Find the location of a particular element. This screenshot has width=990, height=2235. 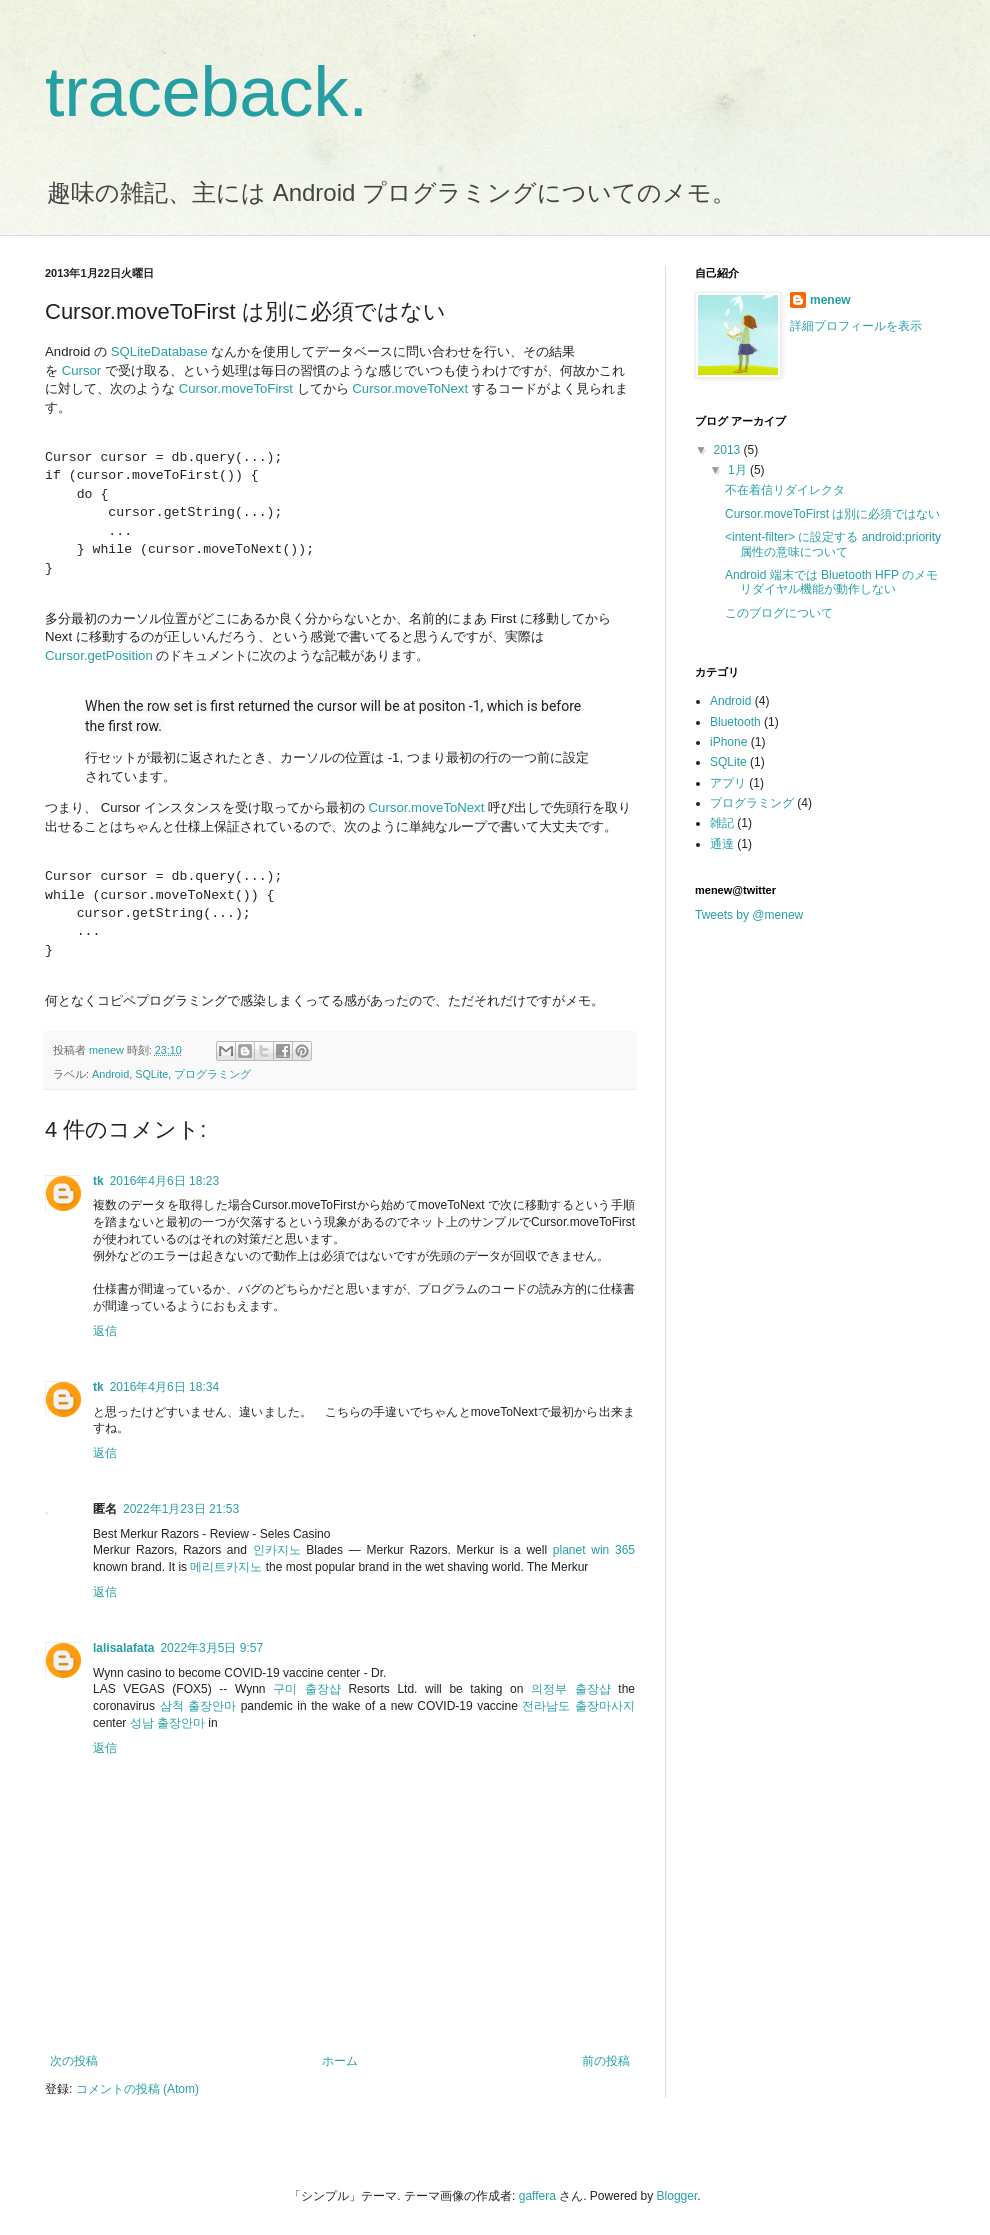

返信 is located at coordinates (105, 1331).